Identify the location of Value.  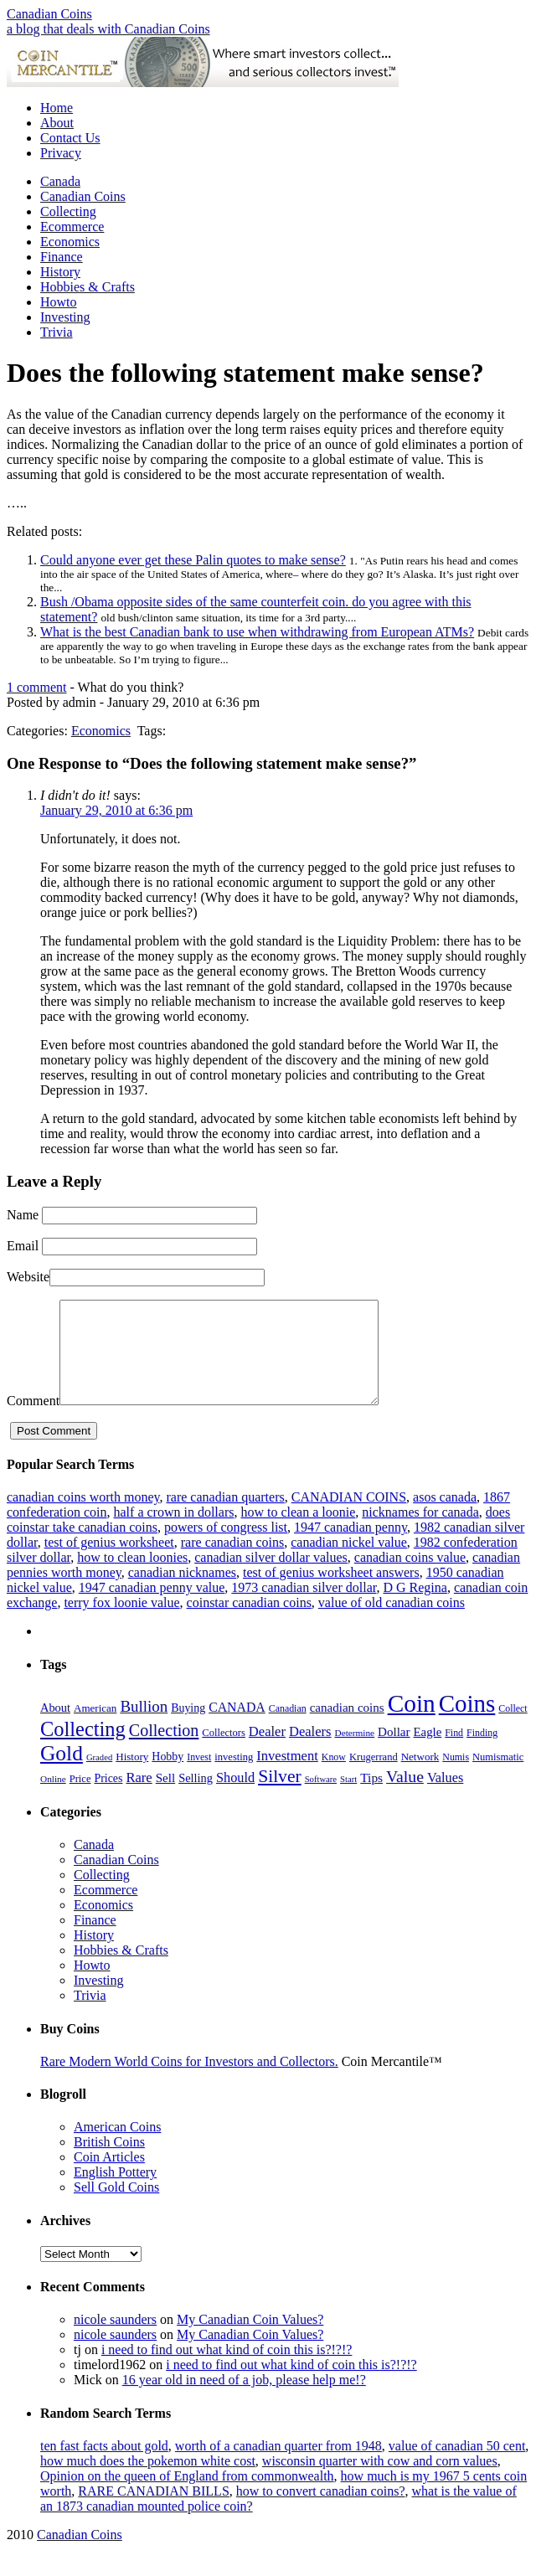
(405, 1796).